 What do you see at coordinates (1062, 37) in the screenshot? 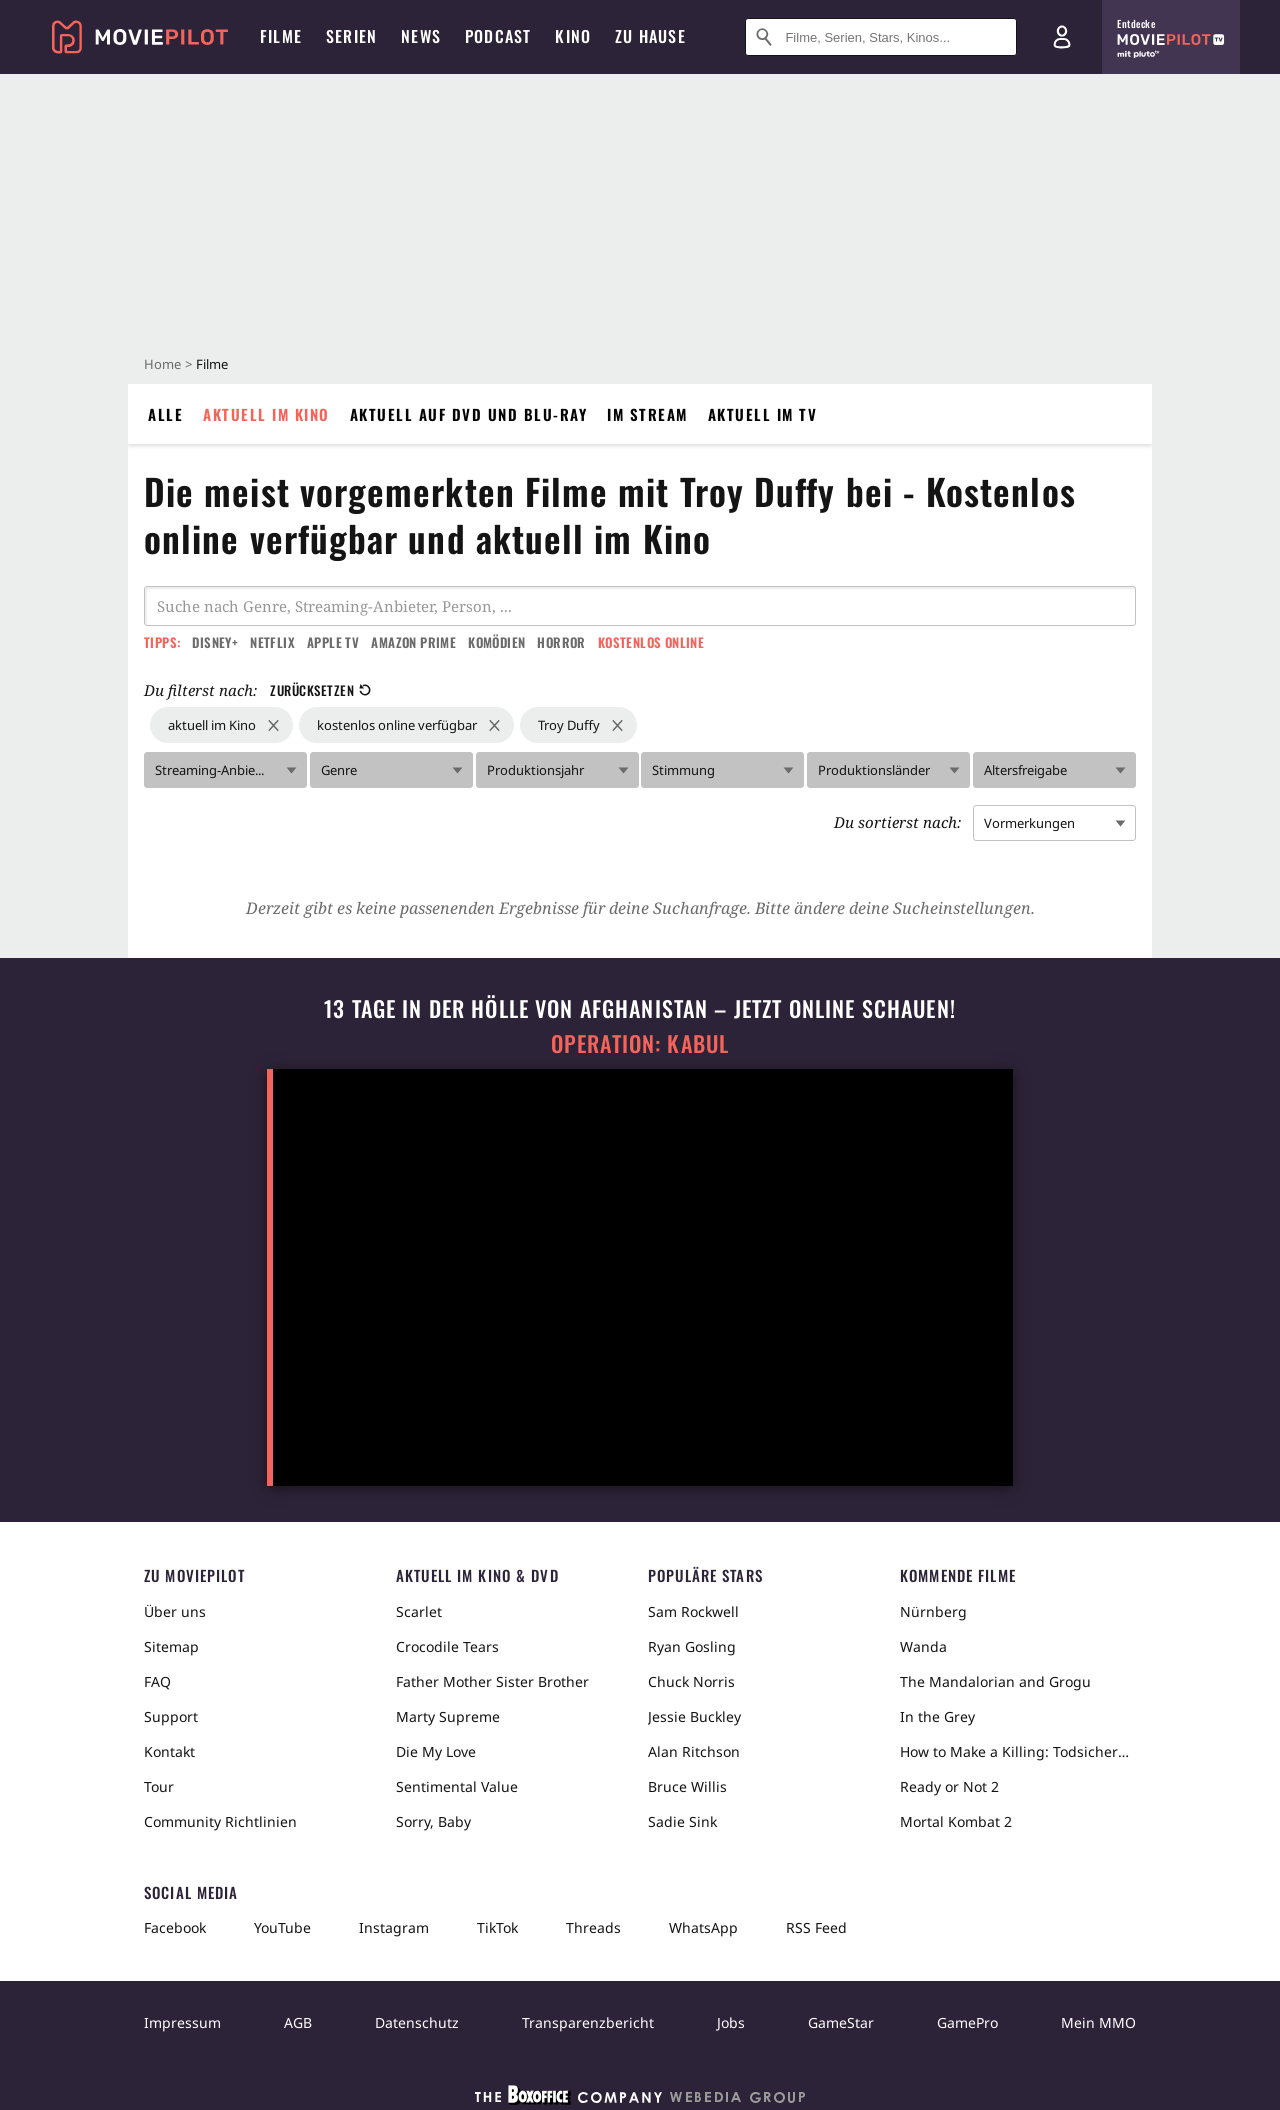
I see `[Login und Registrierung]` at bounding box center [1062, 37].